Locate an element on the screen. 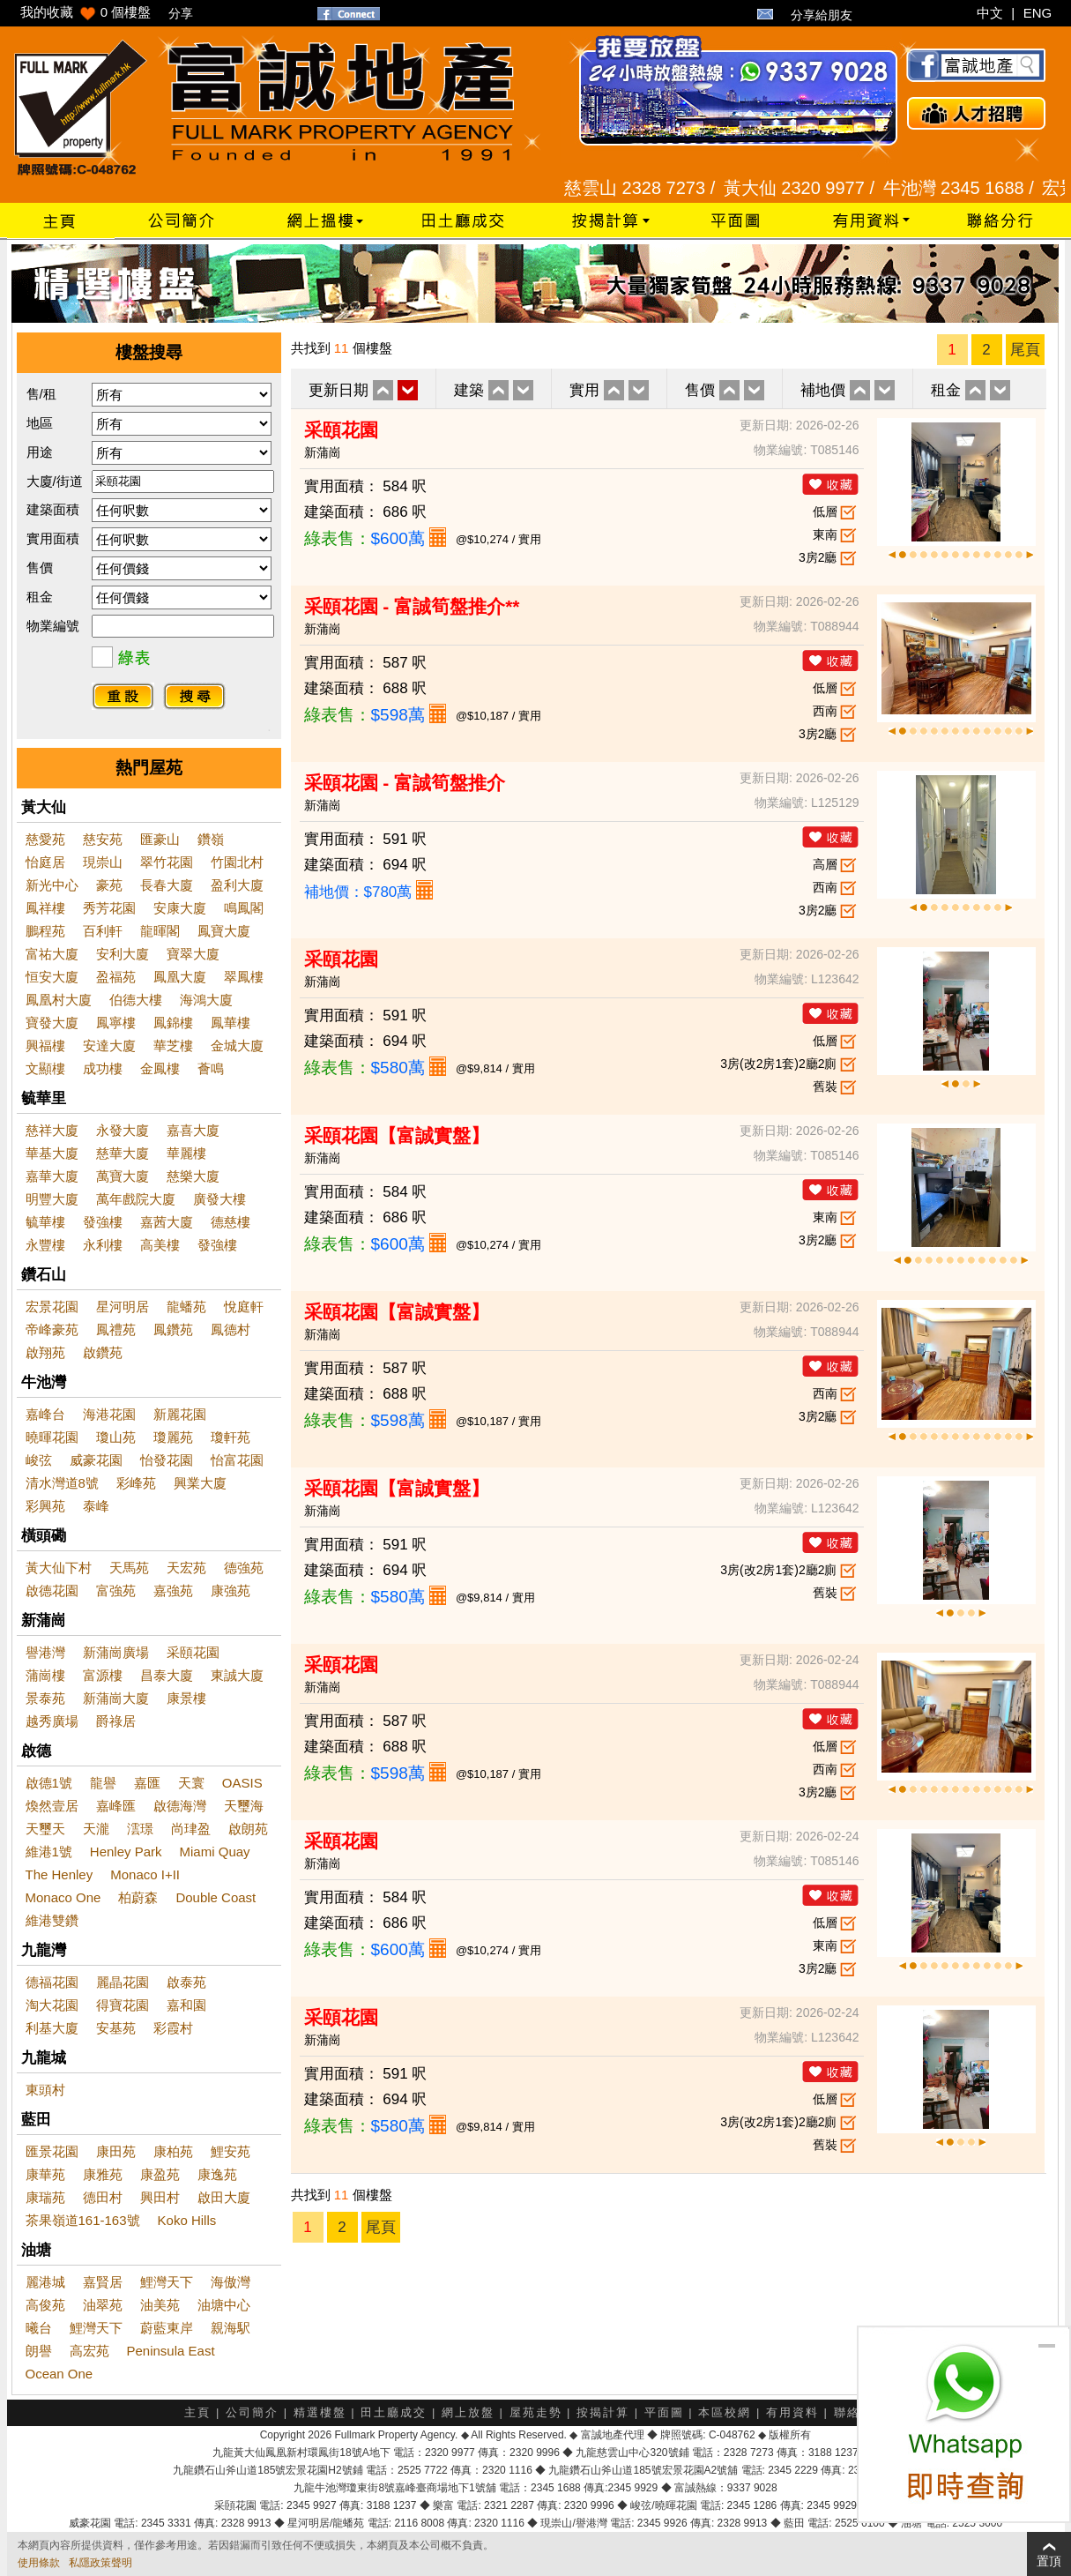  得寶花園 is located at coordinates (122, 2004).